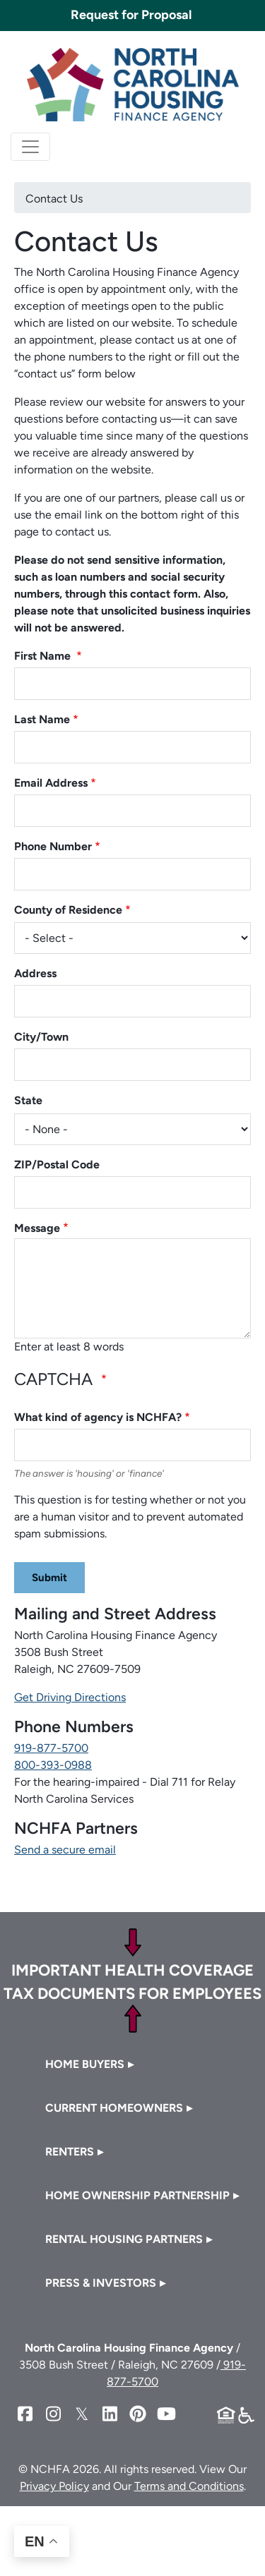  I want to click on Home Buyers [button], so click(84, 2064).